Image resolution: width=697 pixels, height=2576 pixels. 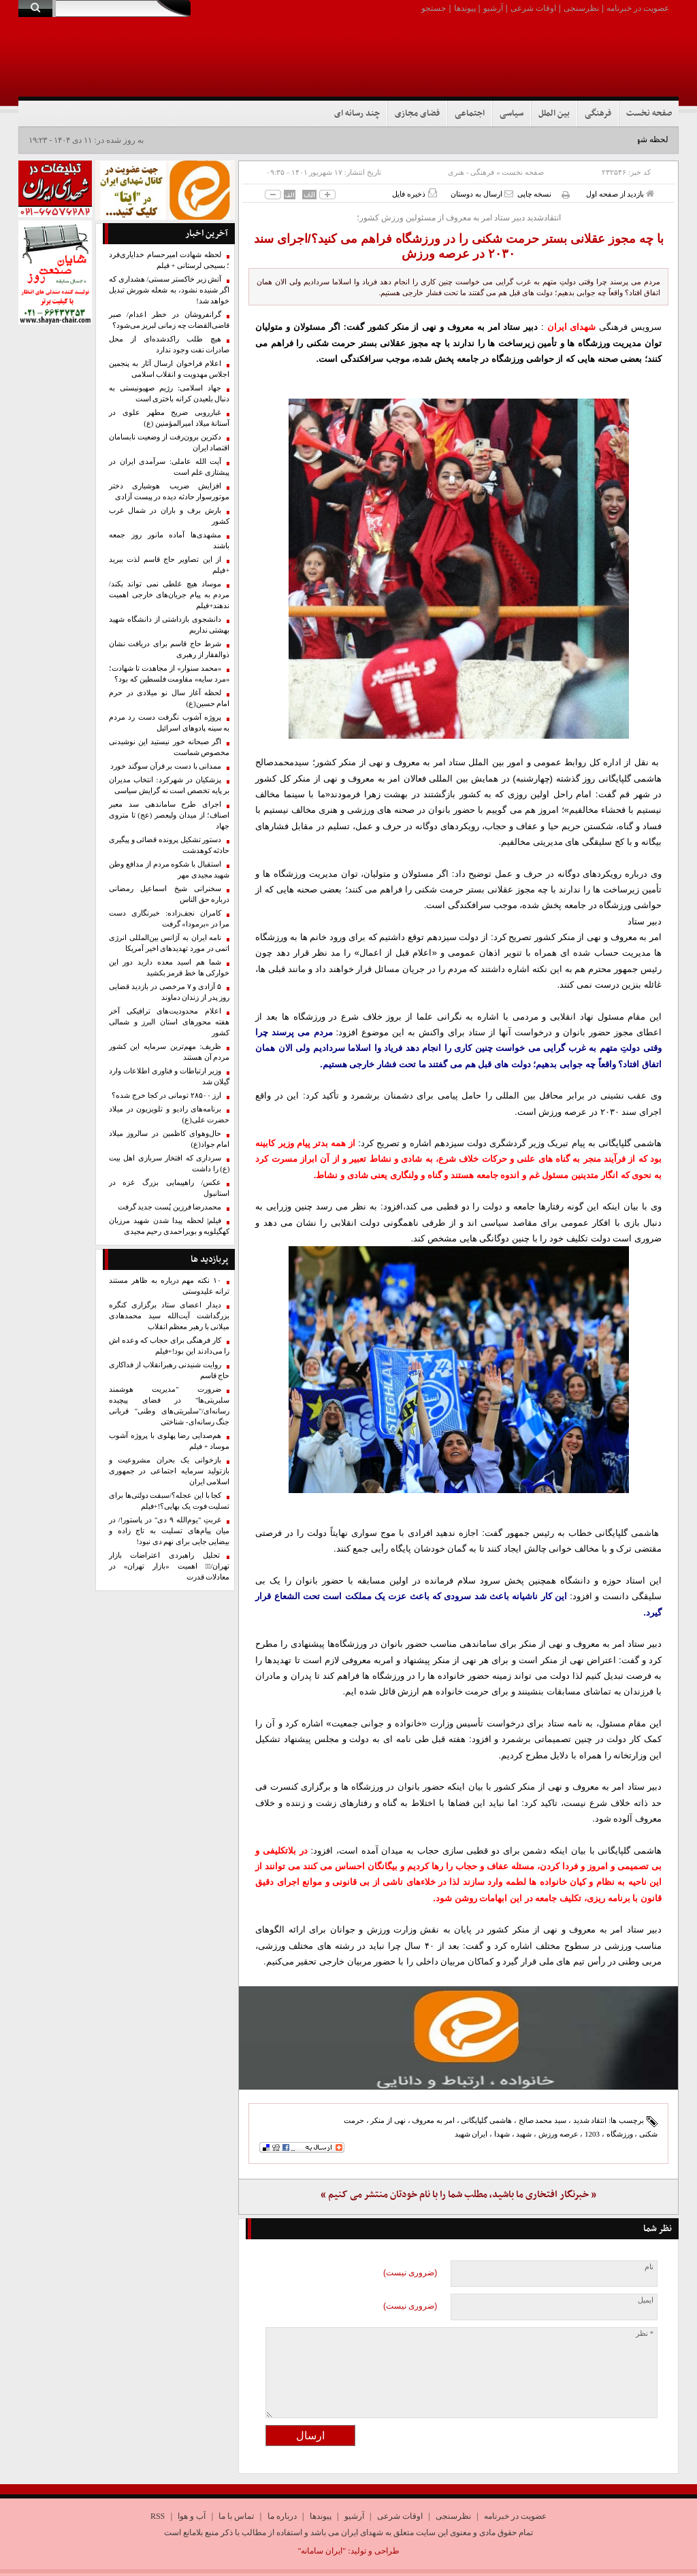 What do you see at coordinates (511, 113) in the screenshot?
I see `سیاسی` at bounding box center [511, 113].